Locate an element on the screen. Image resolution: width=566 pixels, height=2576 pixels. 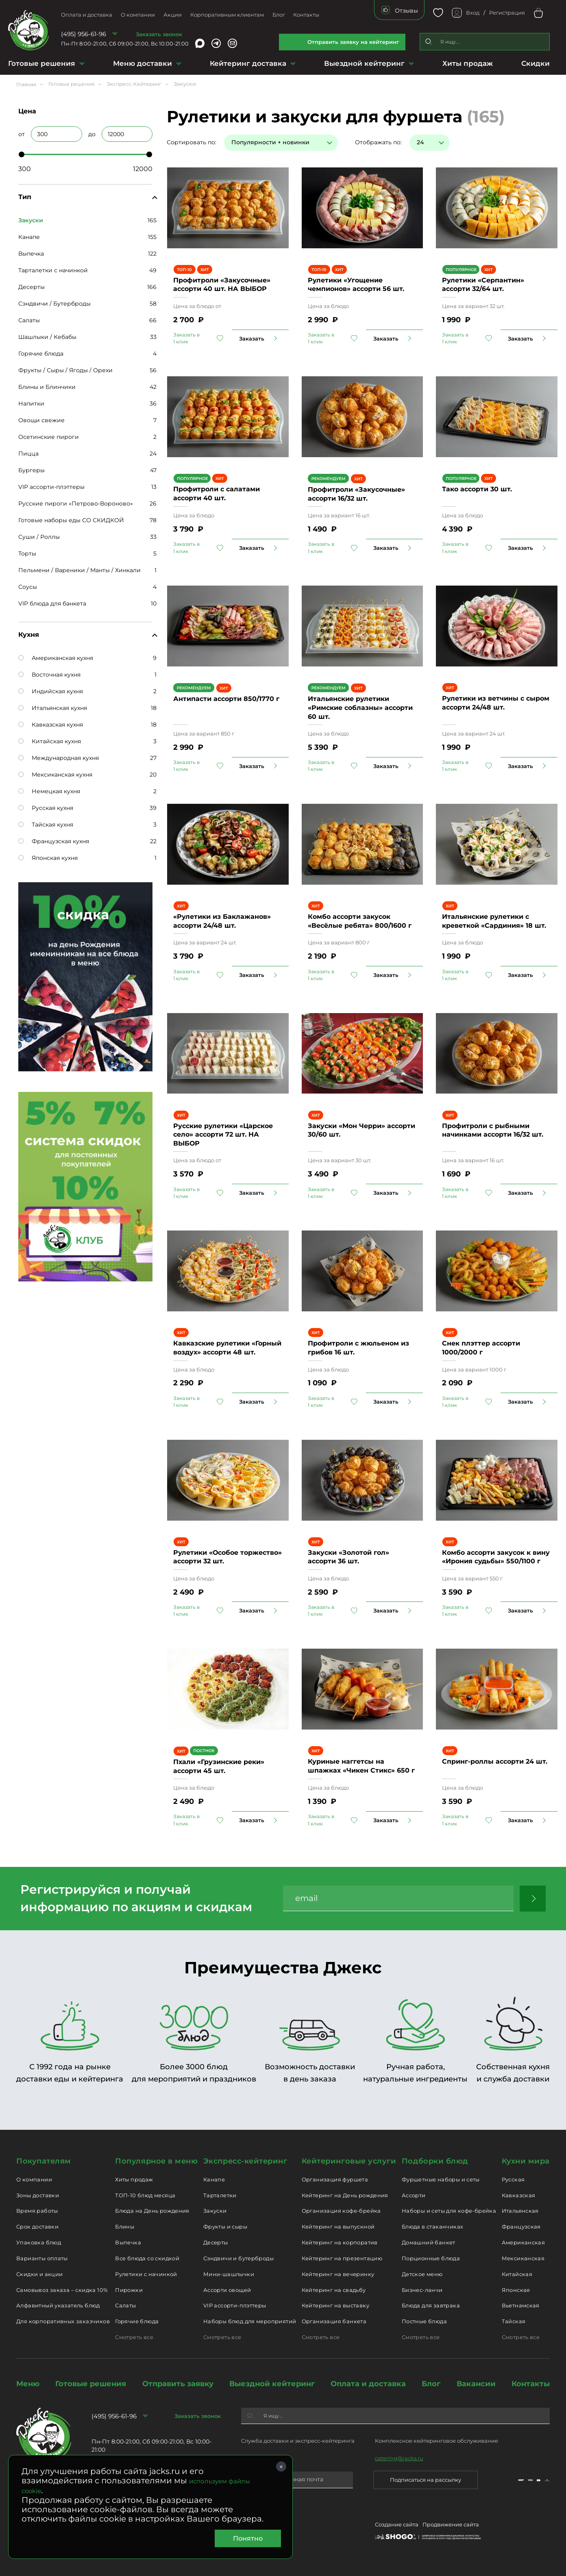
Тарталетки is located at coordinates (220, 2195).